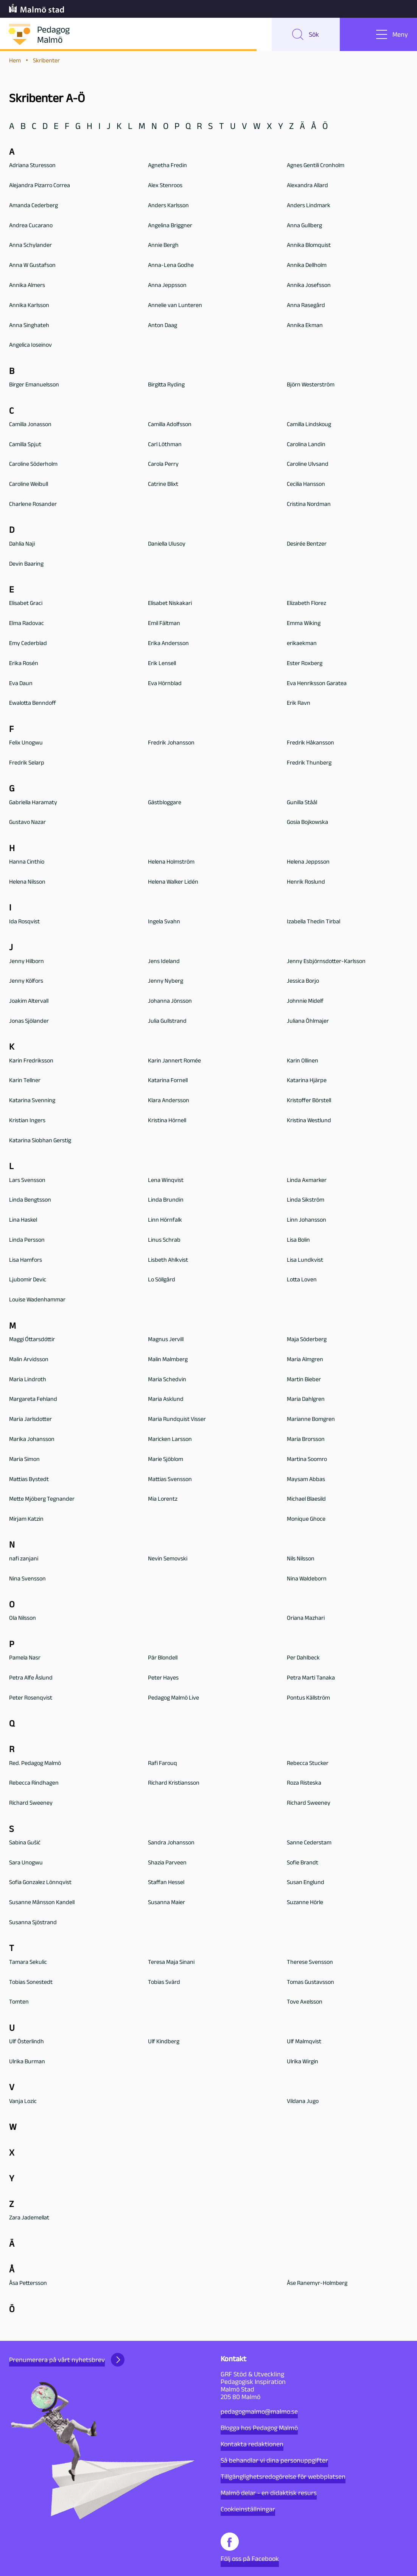 This screenshot has width=417, height=2576. What do you see at coordinates (163, 246) in the screenshot?
I see `Annie Bergh` at bounding box center [163, 246].